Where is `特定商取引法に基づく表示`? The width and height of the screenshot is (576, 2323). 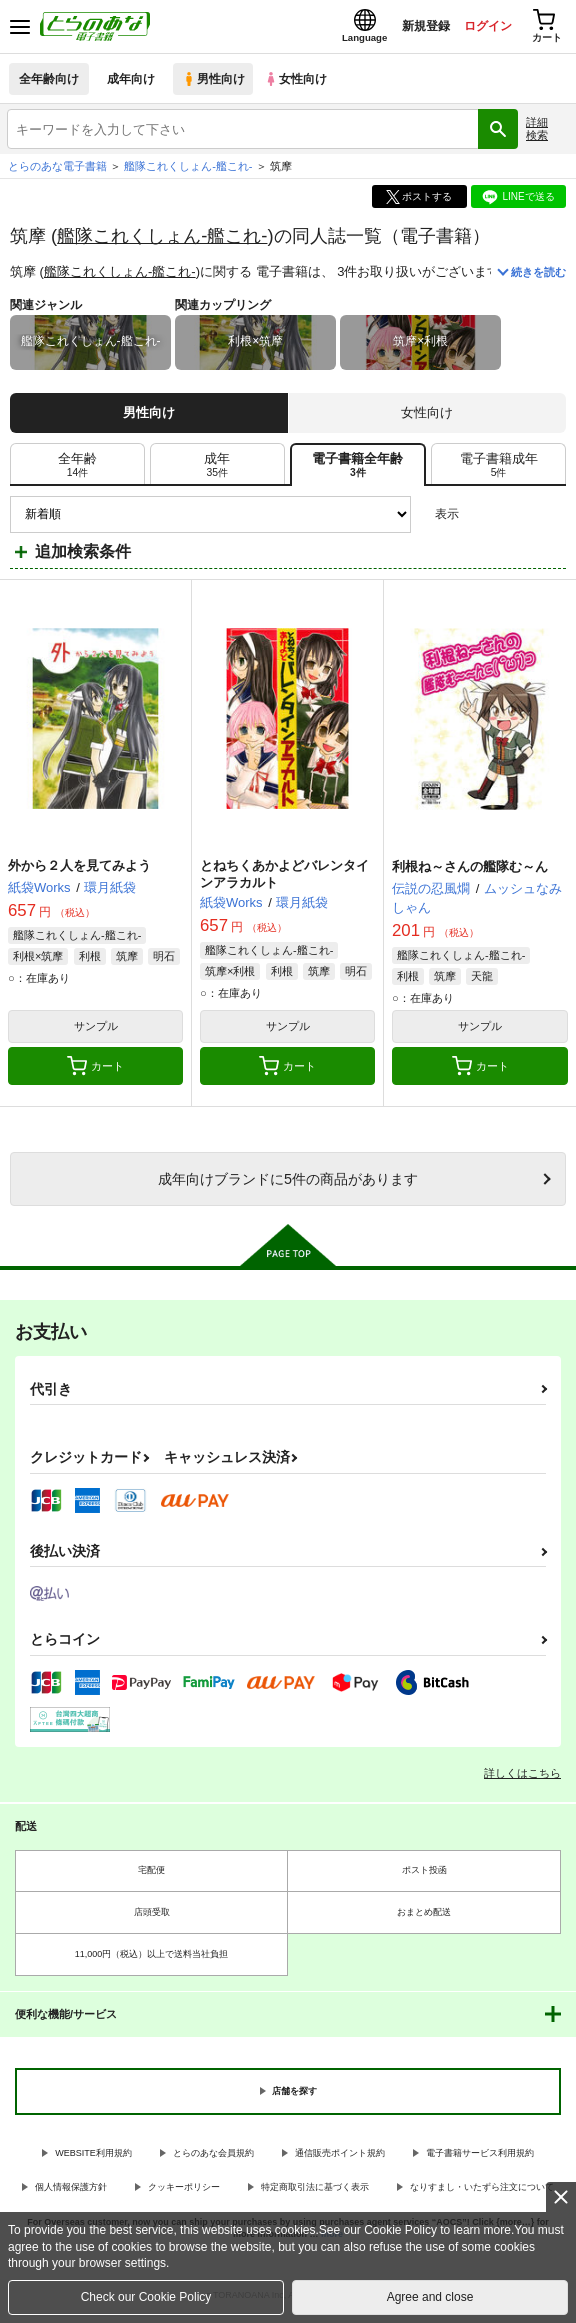 特定商取引法に基づく表示 is located at coordinates (315, 2193).